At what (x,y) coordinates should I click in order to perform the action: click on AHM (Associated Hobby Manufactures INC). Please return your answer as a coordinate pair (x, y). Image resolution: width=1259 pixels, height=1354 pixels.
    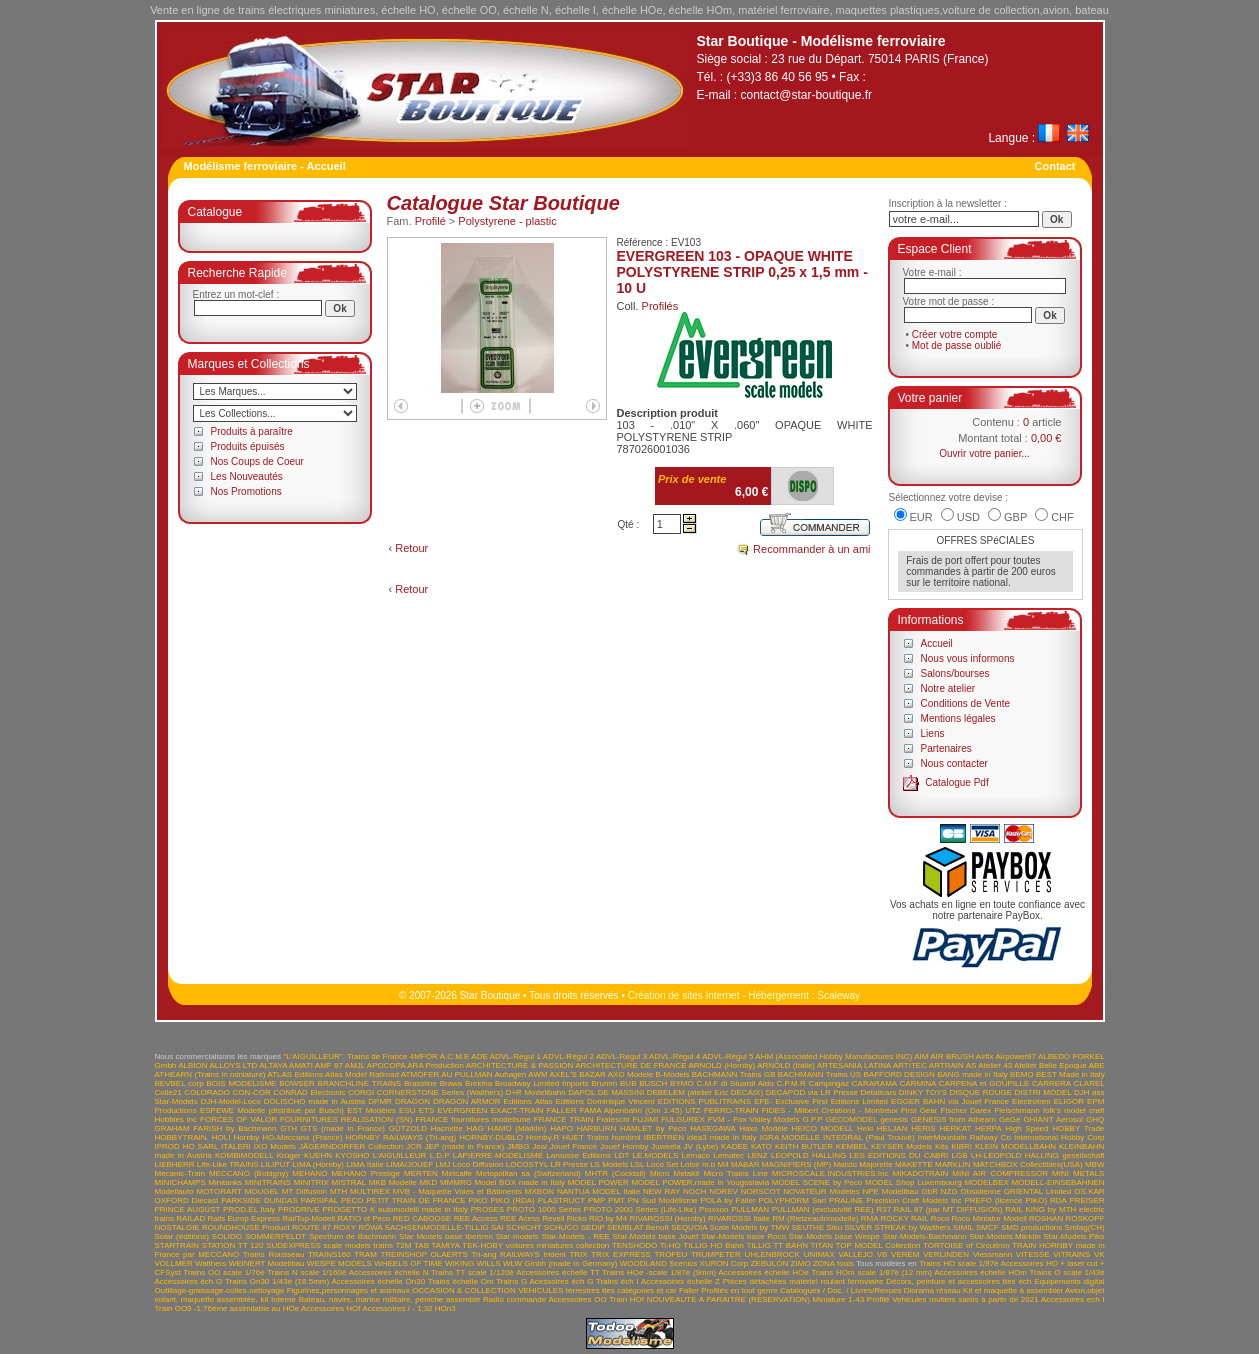
    Looking at the image, I should click on (833, 1056).